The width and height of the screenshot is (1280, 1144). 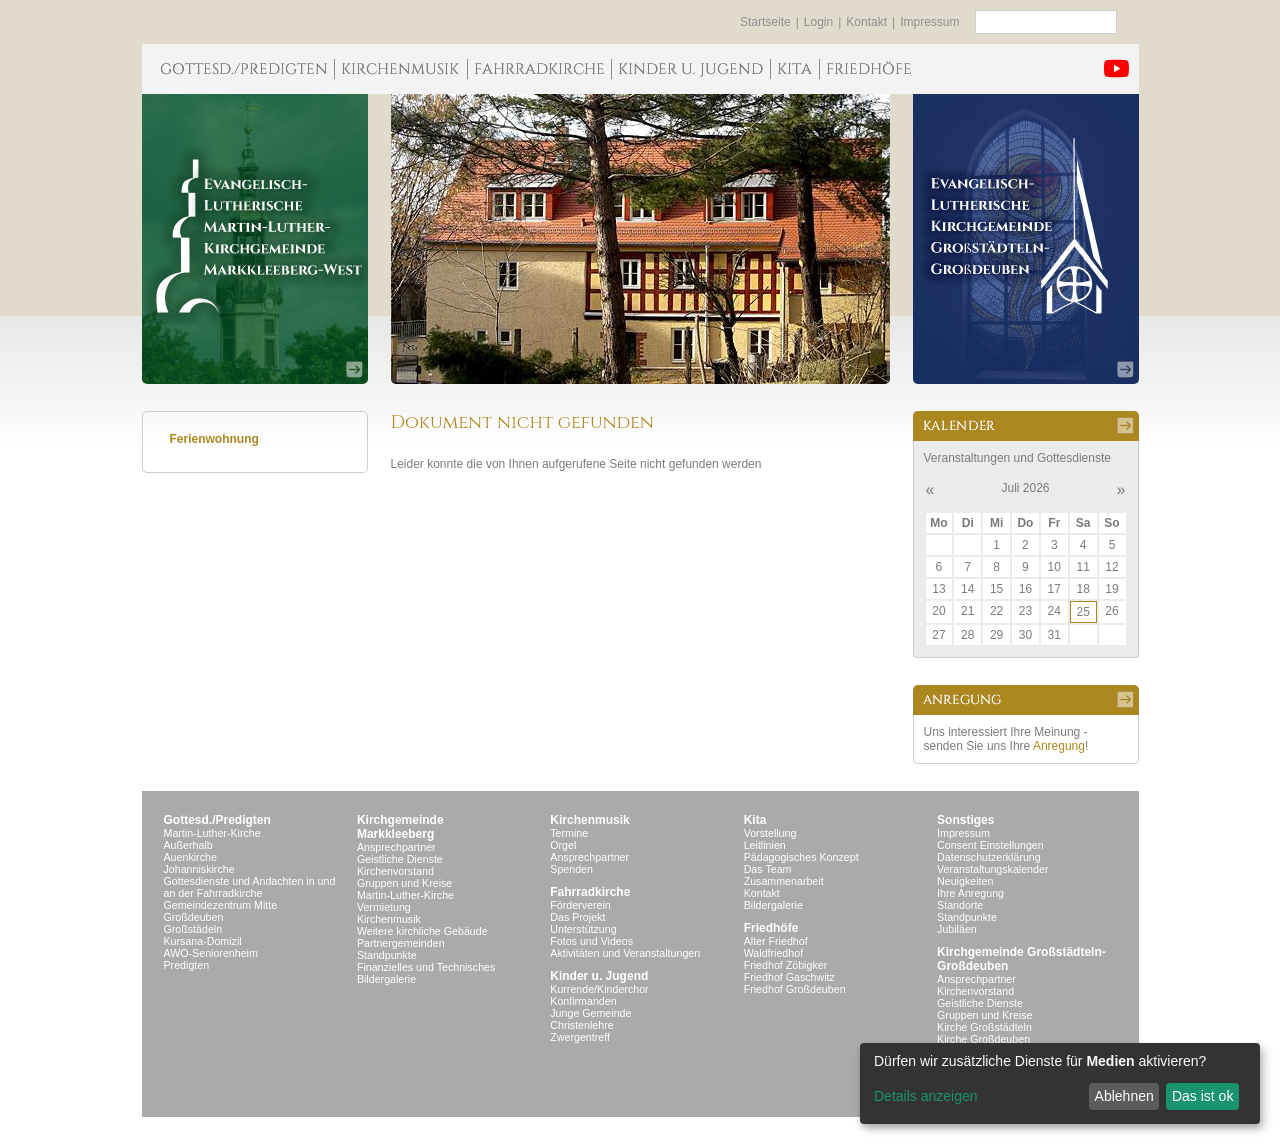 What do you see at coordinates (795, 989) in the screenshot?
I see `Friedhof Großdeuben` at bounding box center [795, 989].